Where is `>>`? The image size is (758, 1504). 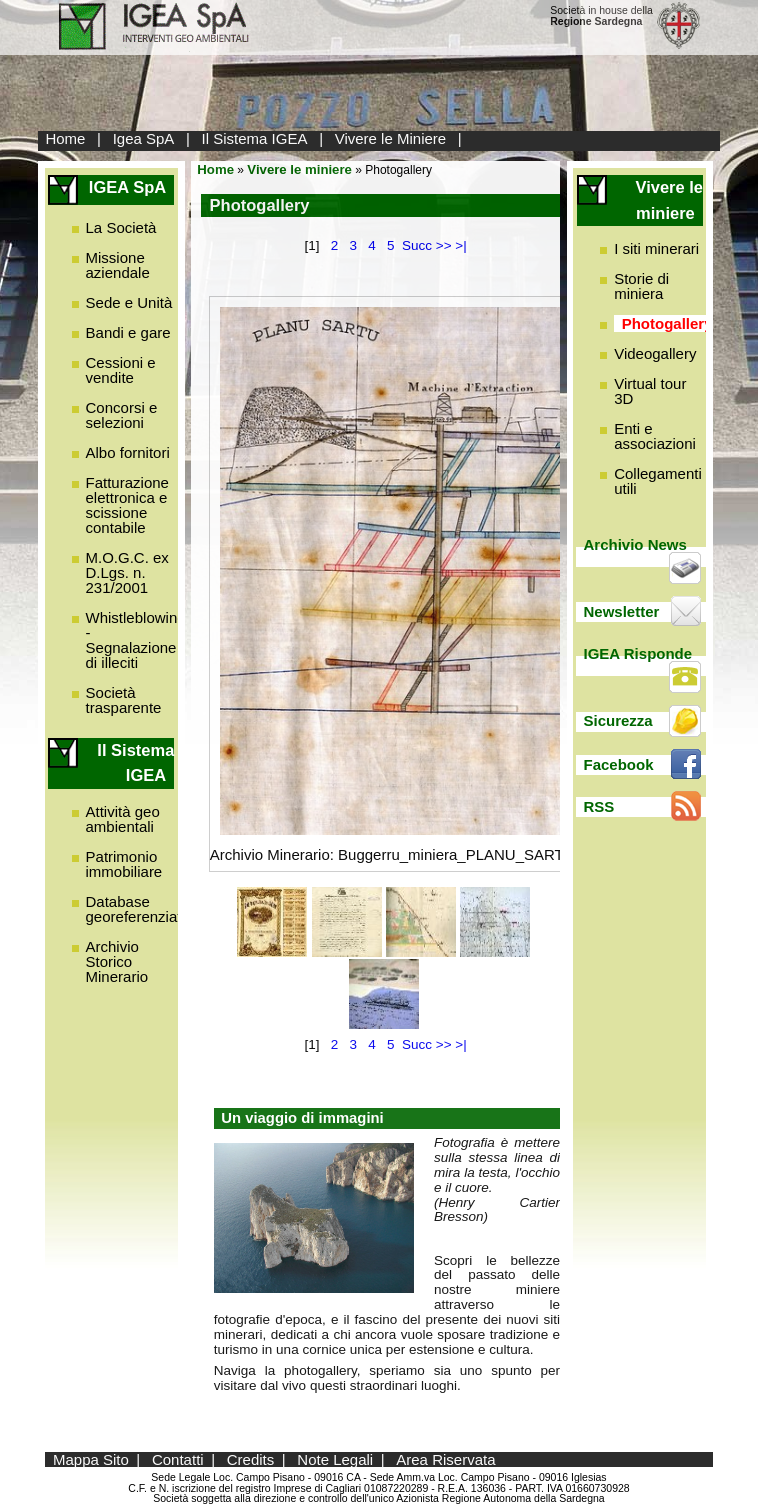 >> is located at coordinates (444, 245).